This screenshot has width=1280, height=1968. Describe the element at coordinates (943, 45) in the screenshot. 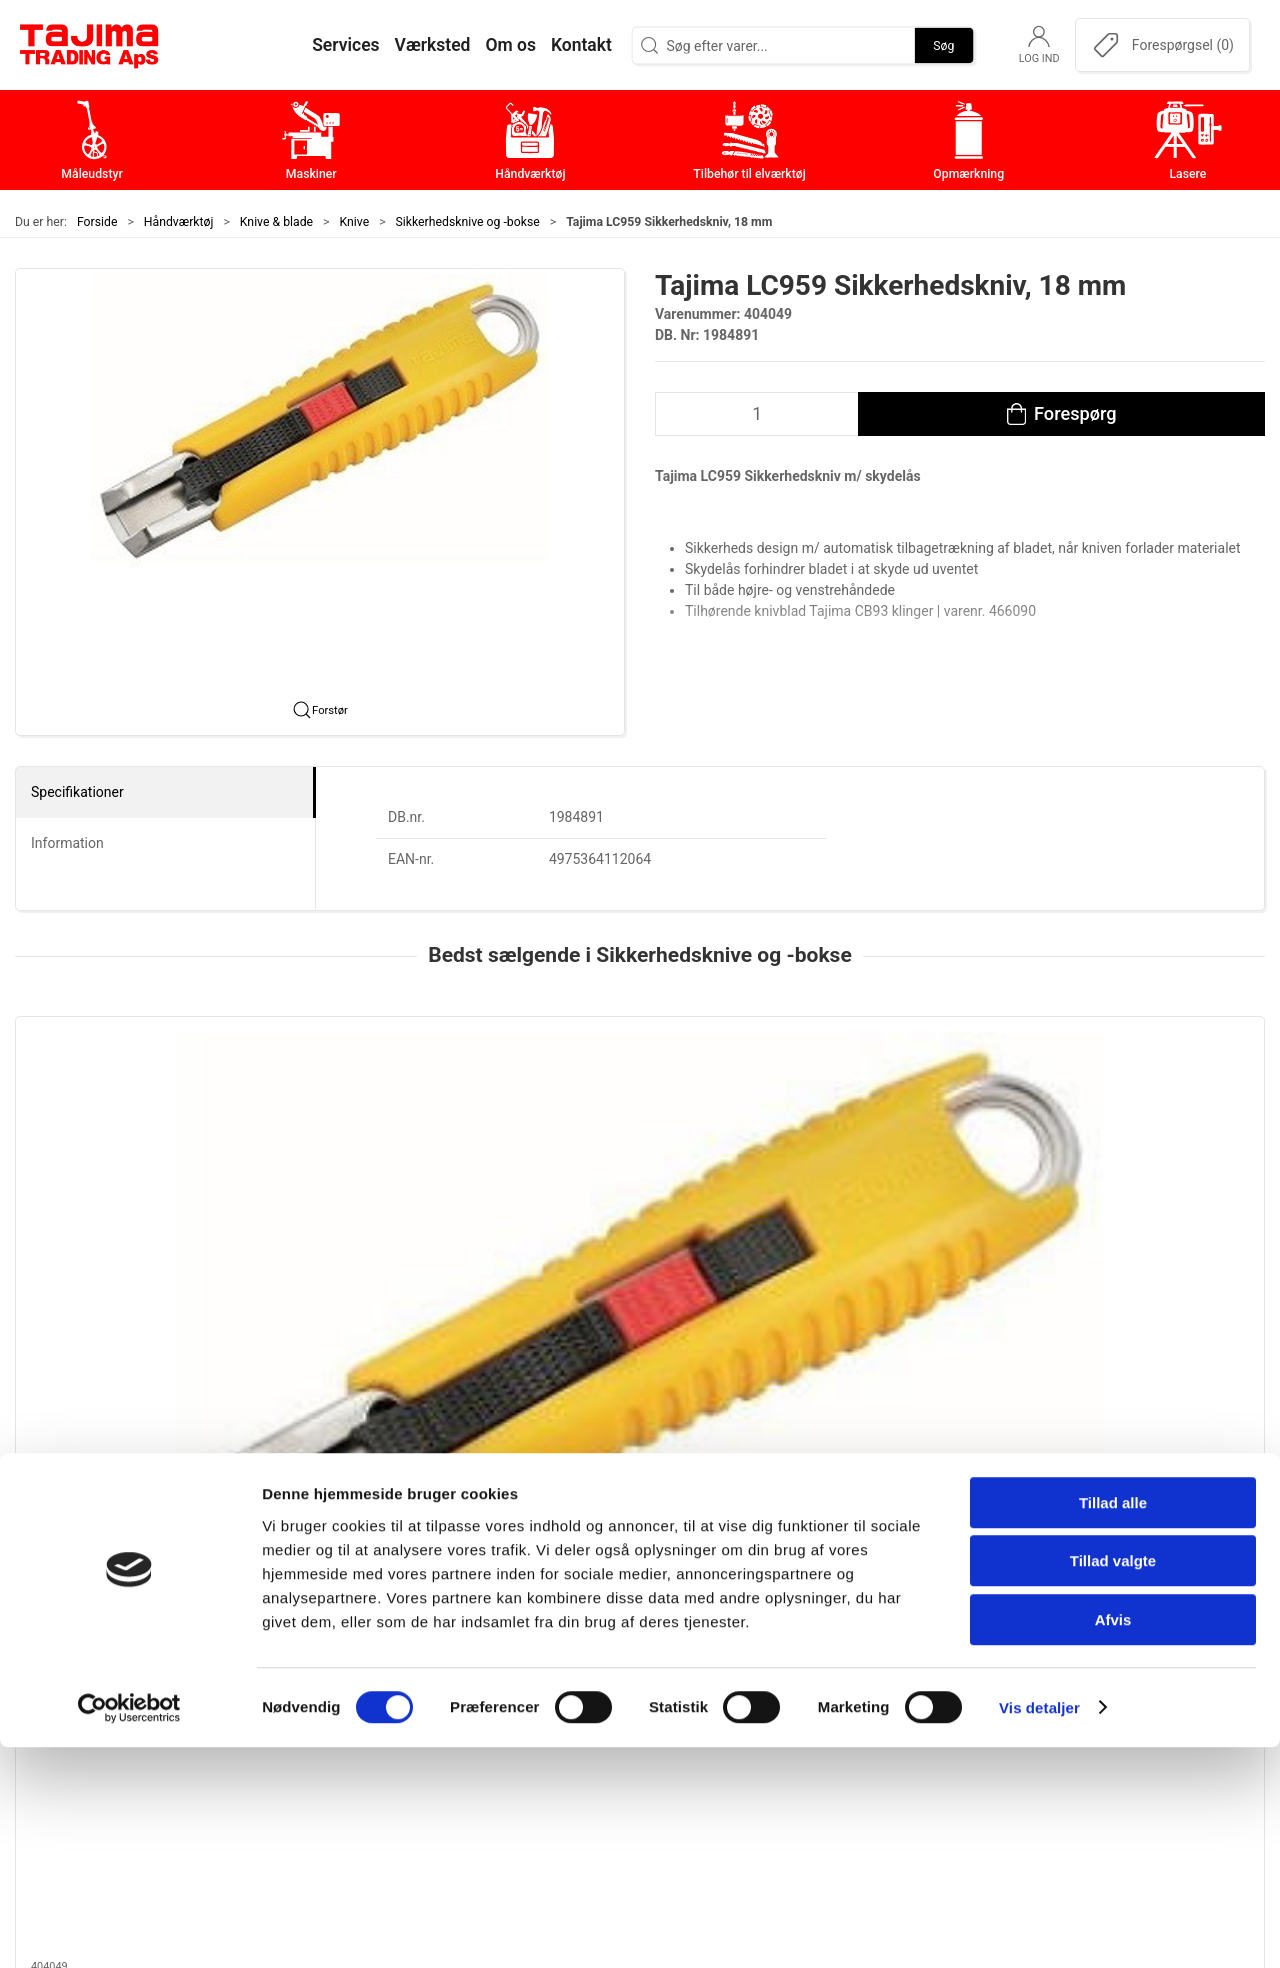

I see `Søg` at that location.